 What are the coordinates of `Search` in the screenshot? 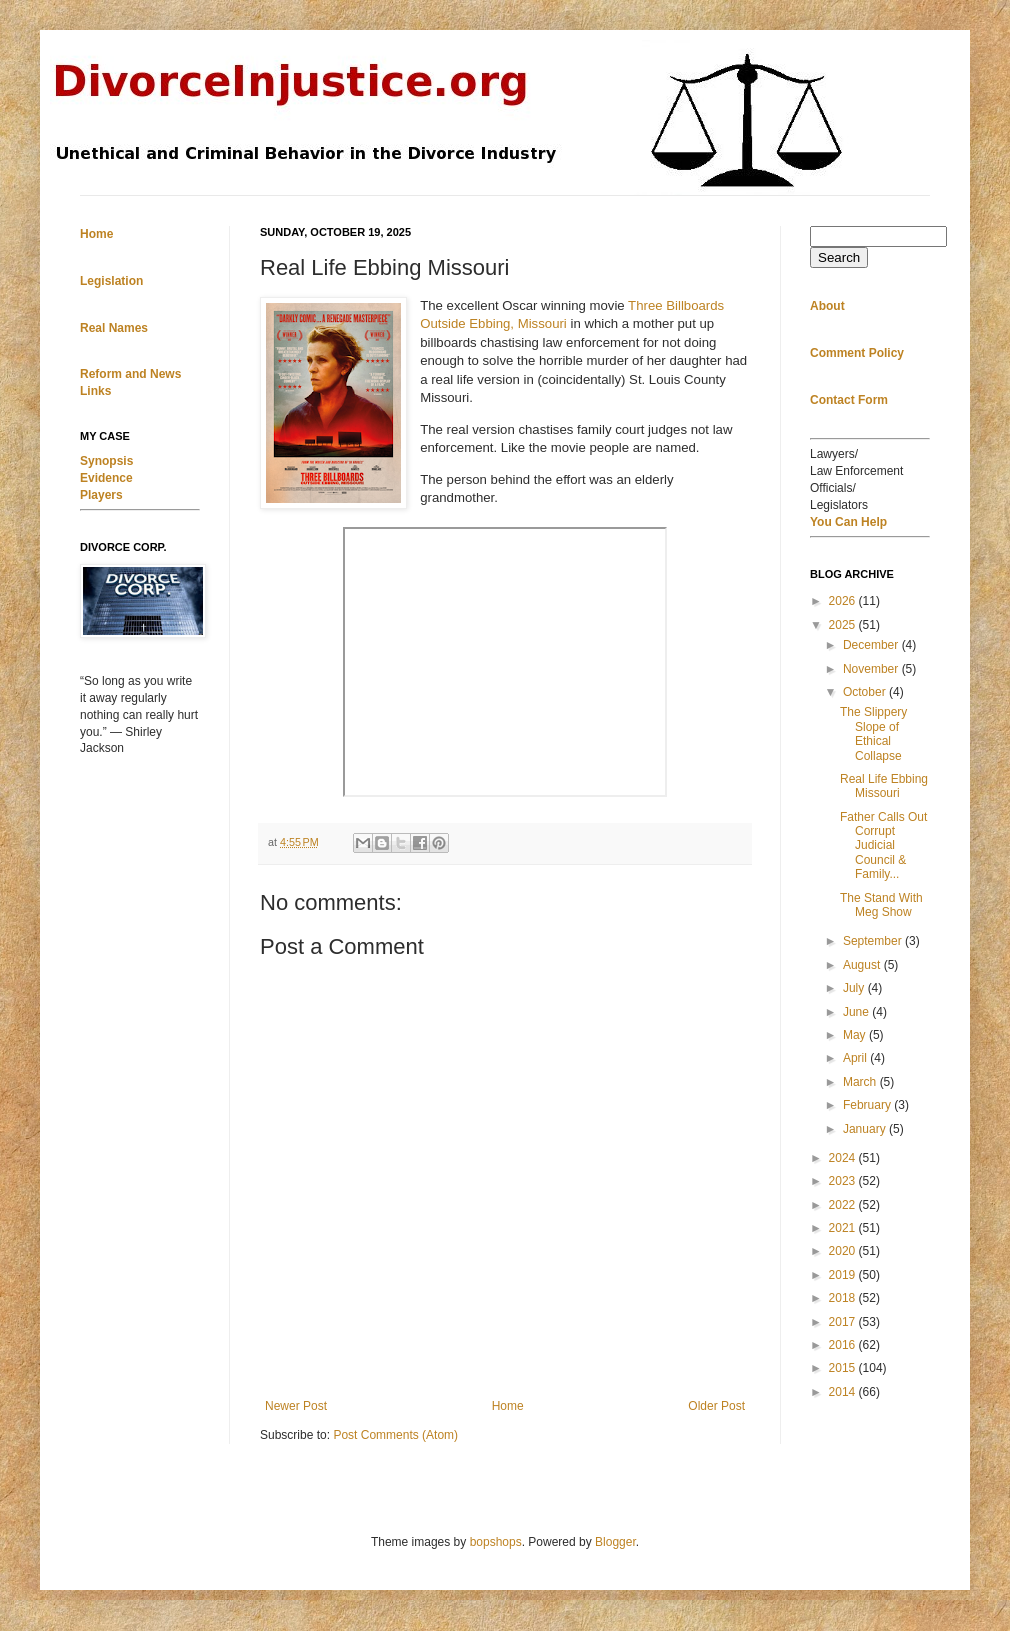 It's located at (839, 257).